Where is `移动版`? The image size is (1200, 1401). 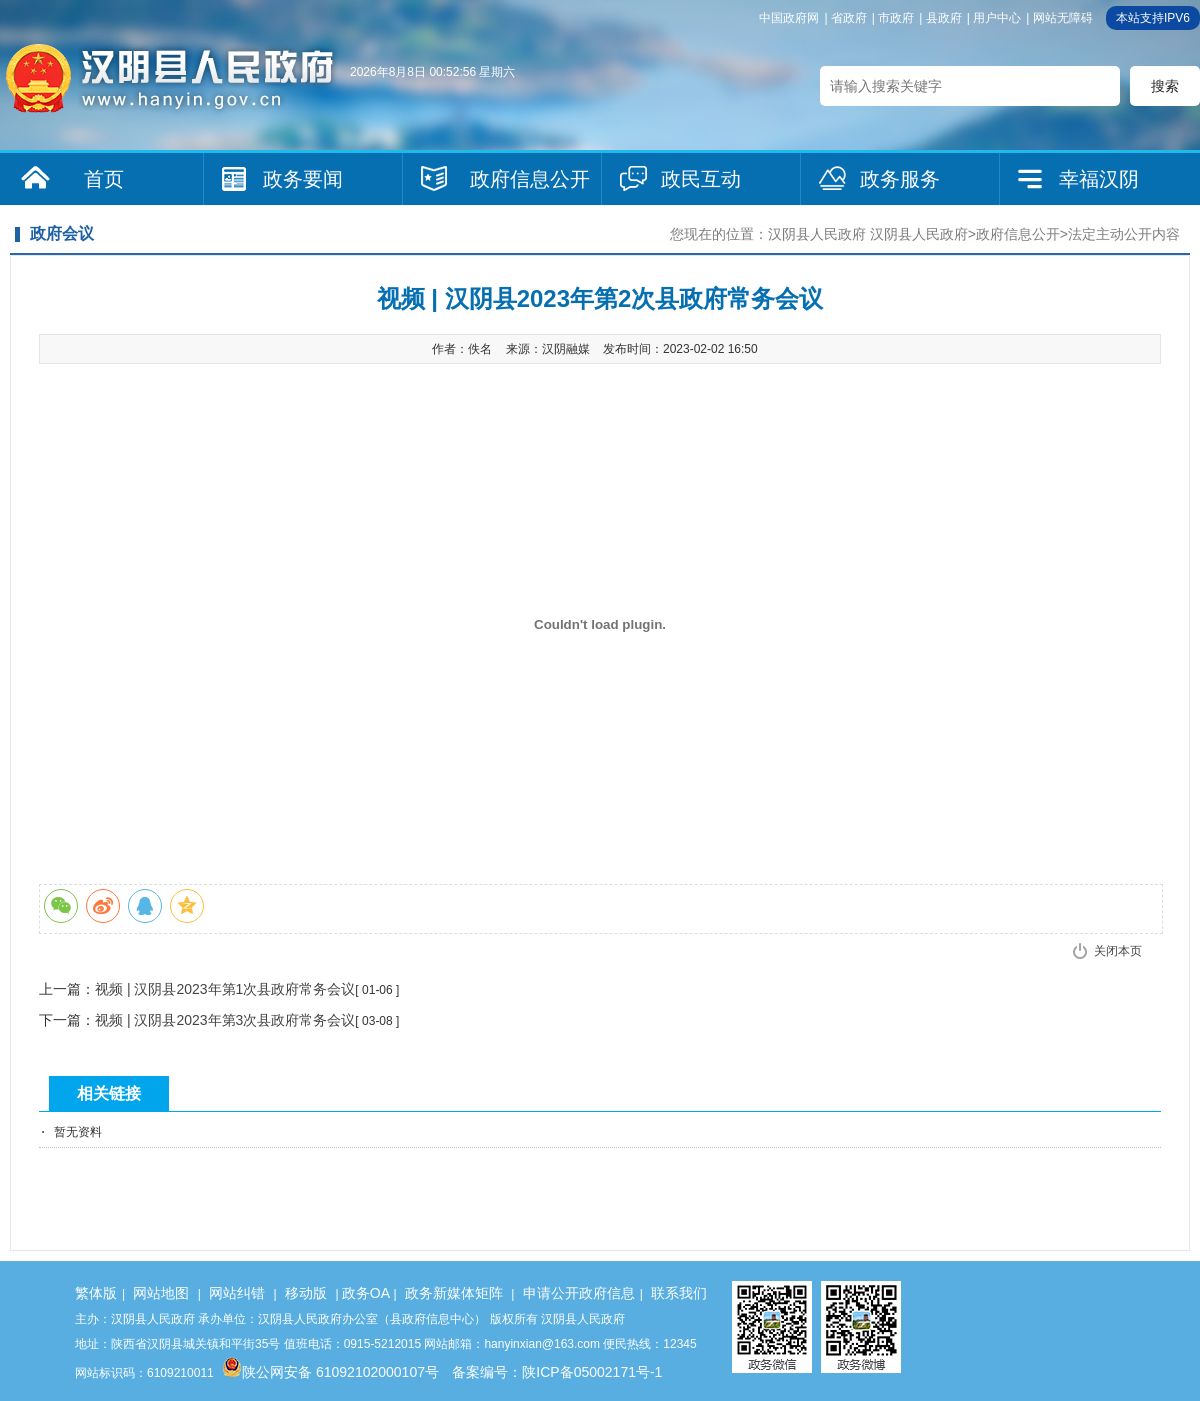 移动版 is located at coordinates (306, 1293).